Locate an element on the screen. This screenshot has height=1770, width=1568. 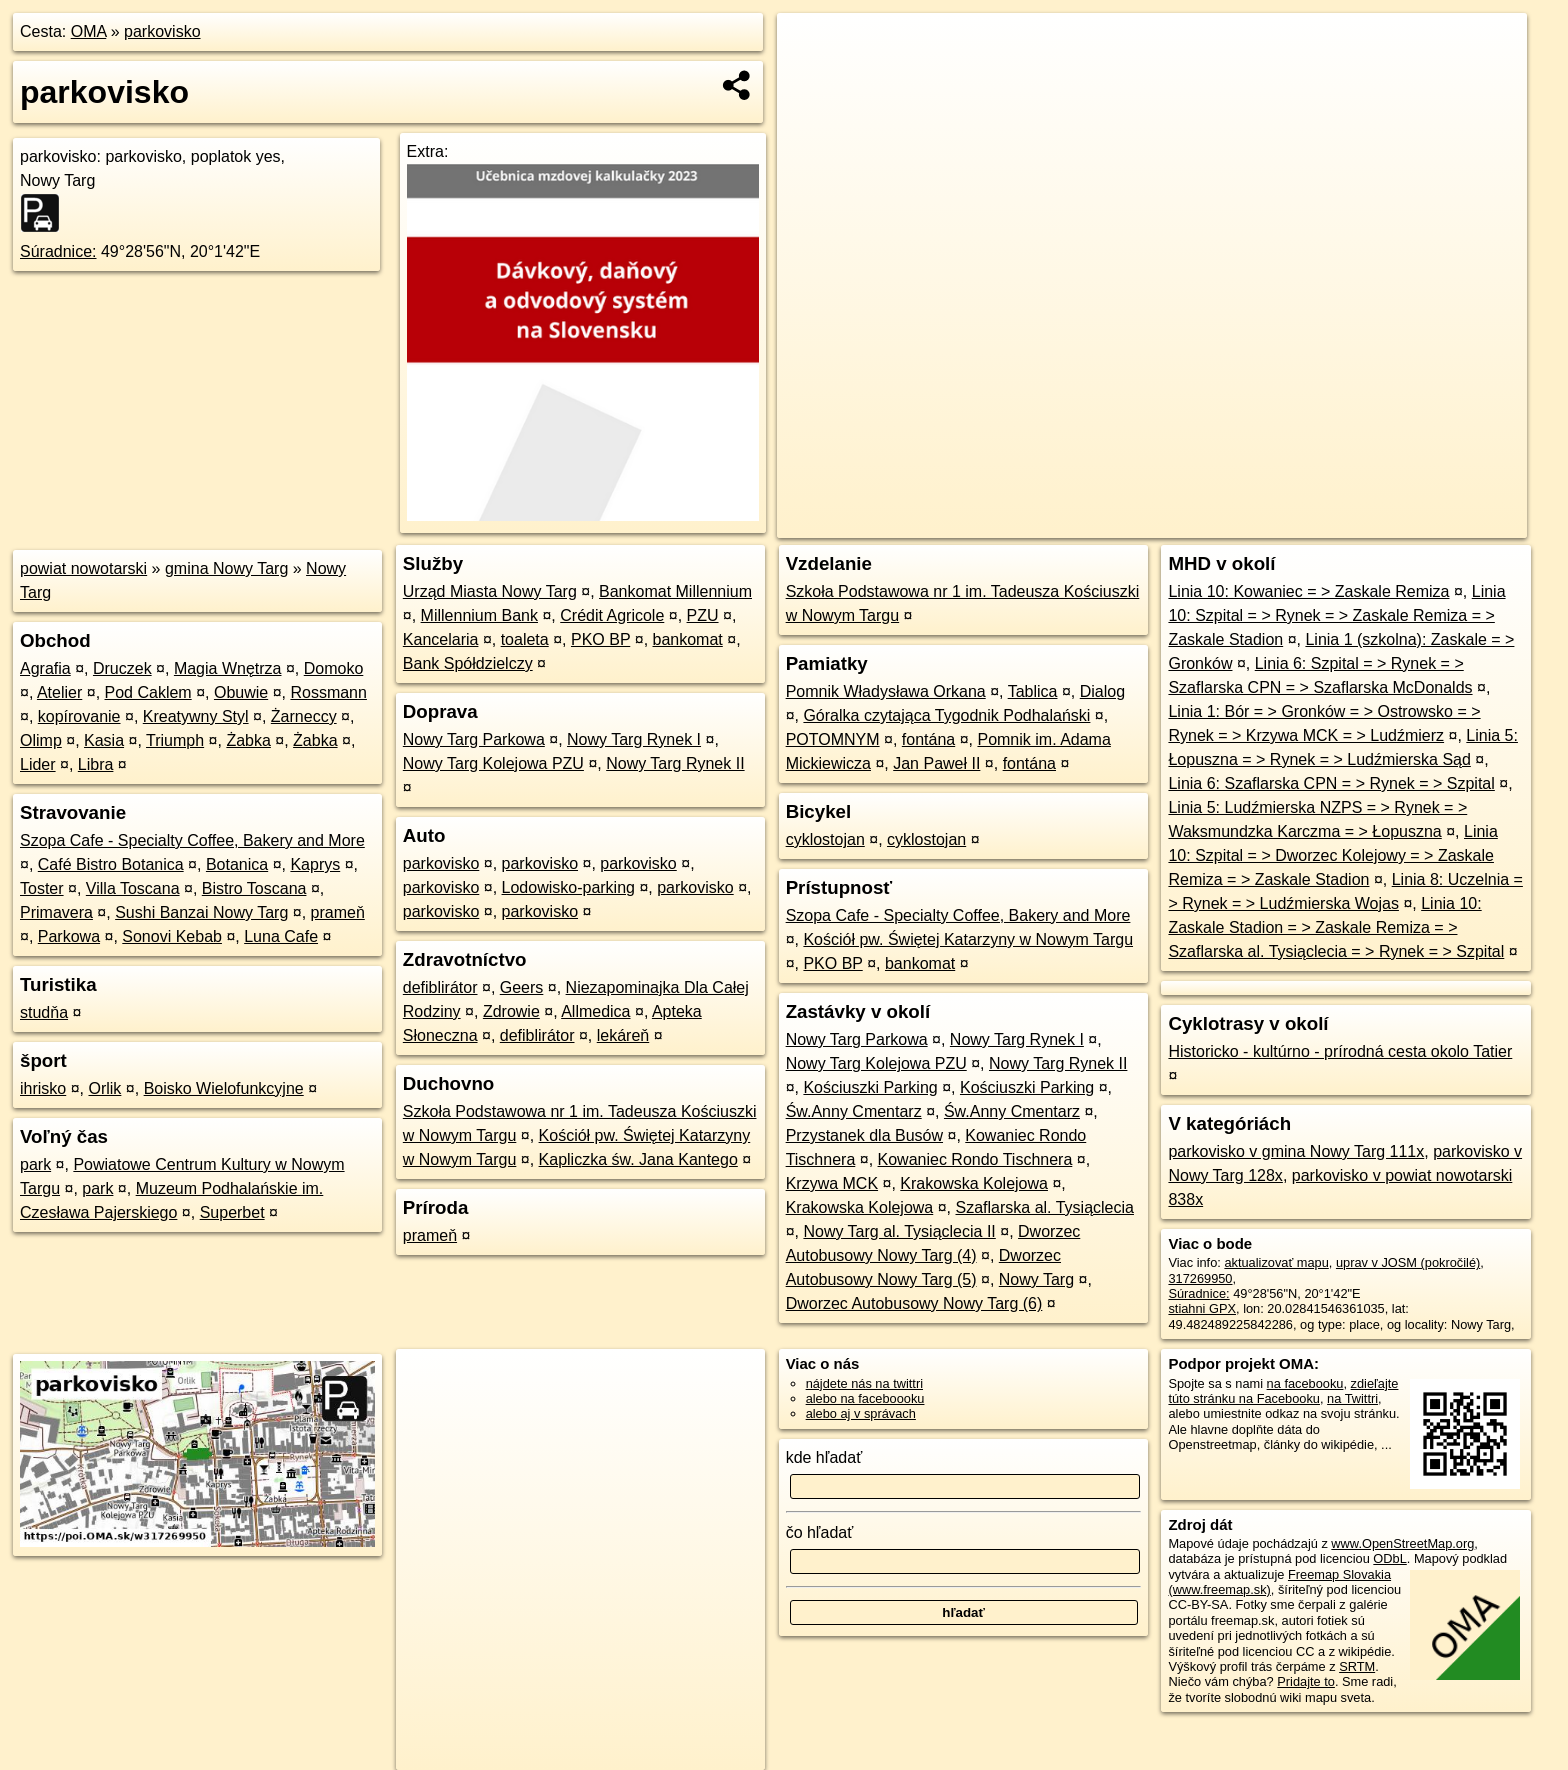
Dialog is located at coordinates (1102, 691).